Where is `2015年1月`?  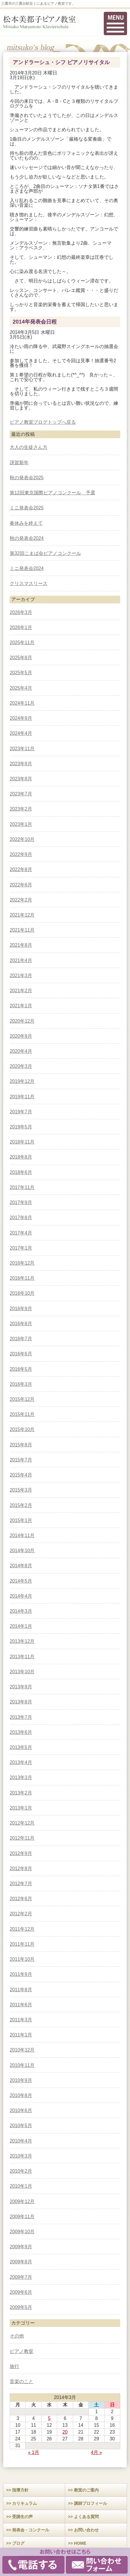
2015年1月 is located at coordinates (21, 1520).